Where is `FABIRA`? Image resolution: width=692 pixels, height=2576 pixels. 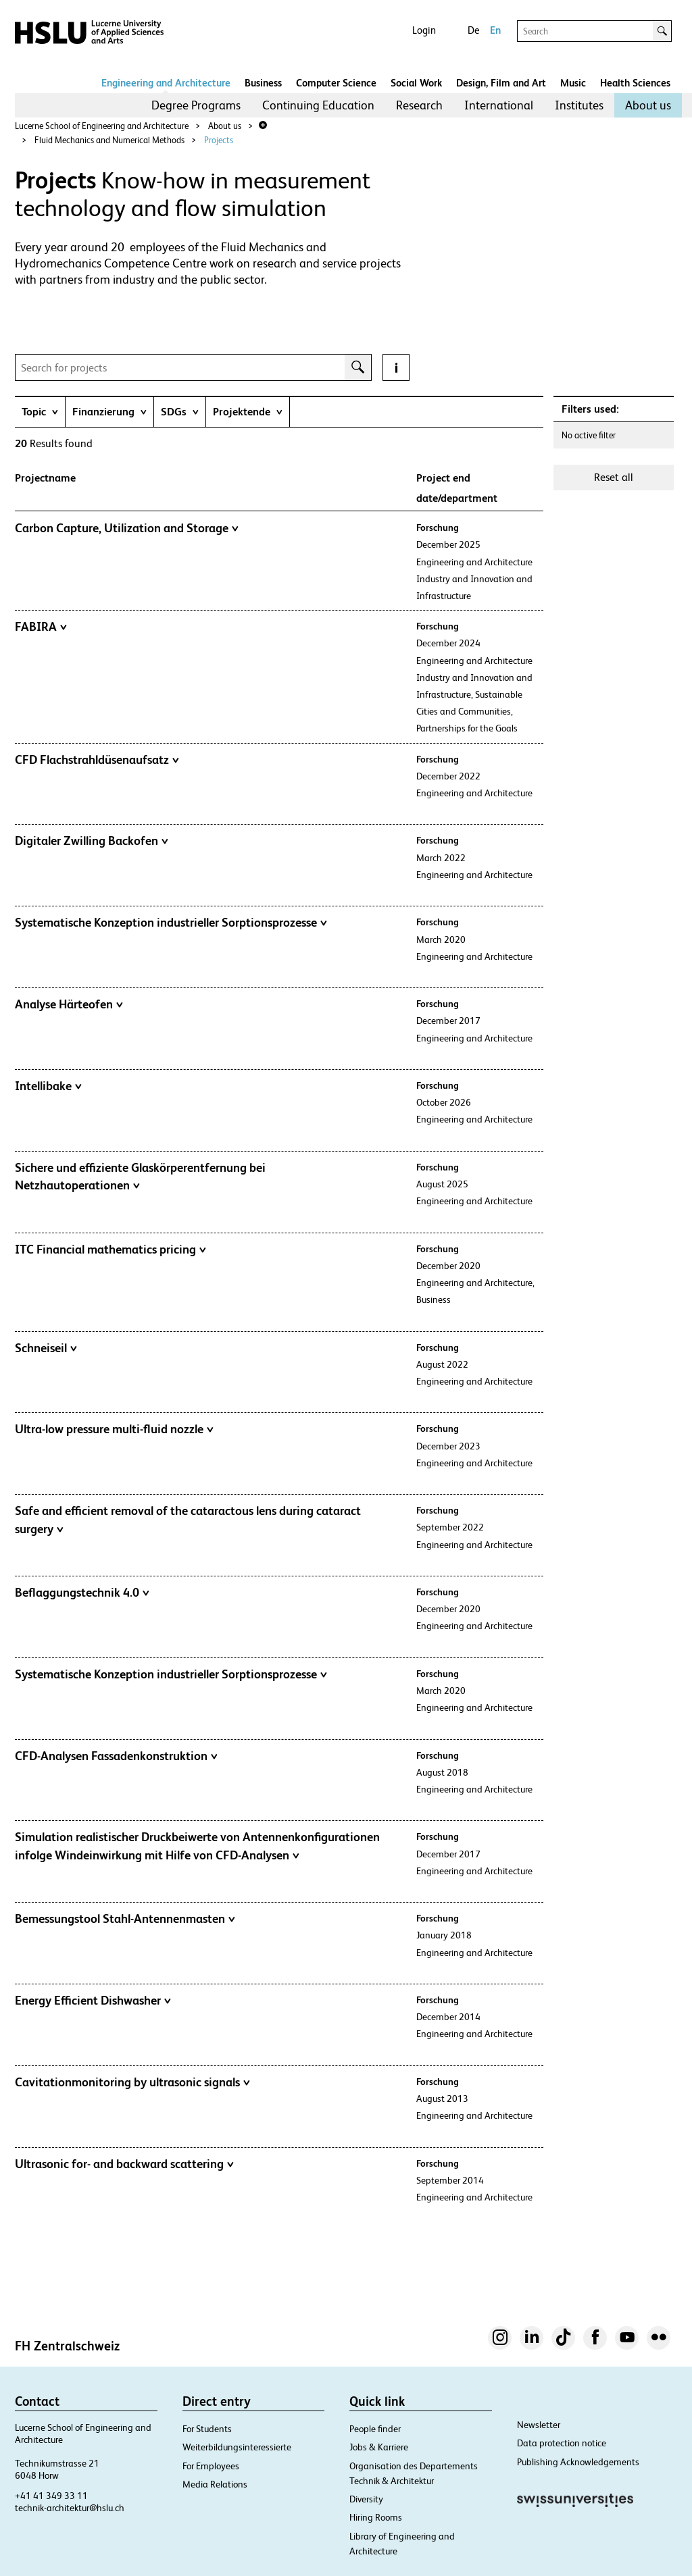 FABIRA is located at coordinates (41, 627).